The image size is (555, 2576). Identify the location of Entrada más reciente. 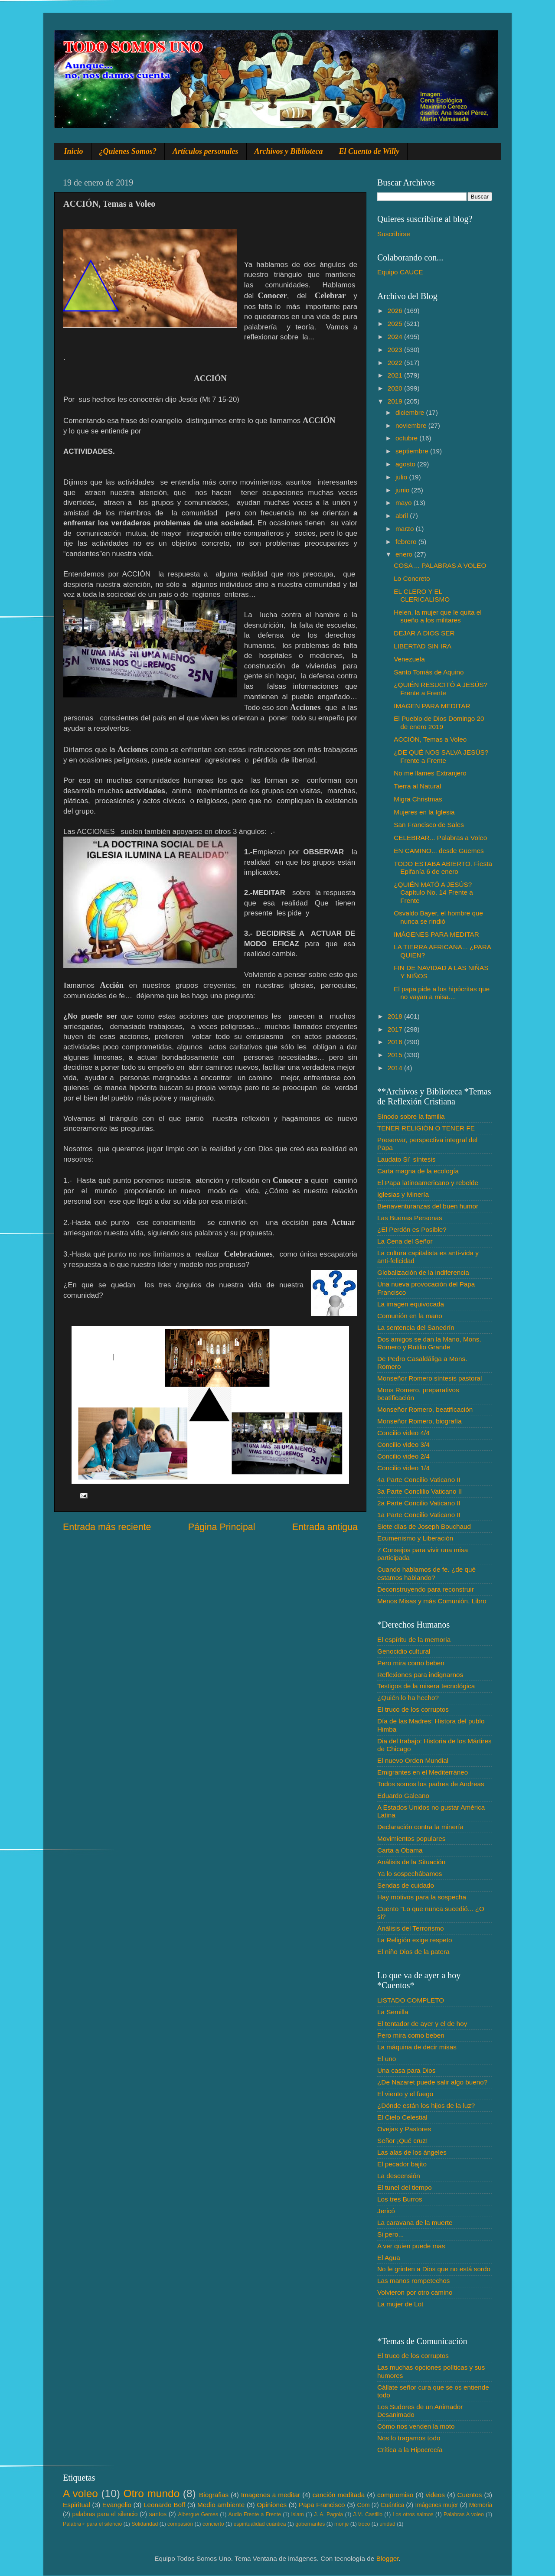
(107, 1527).